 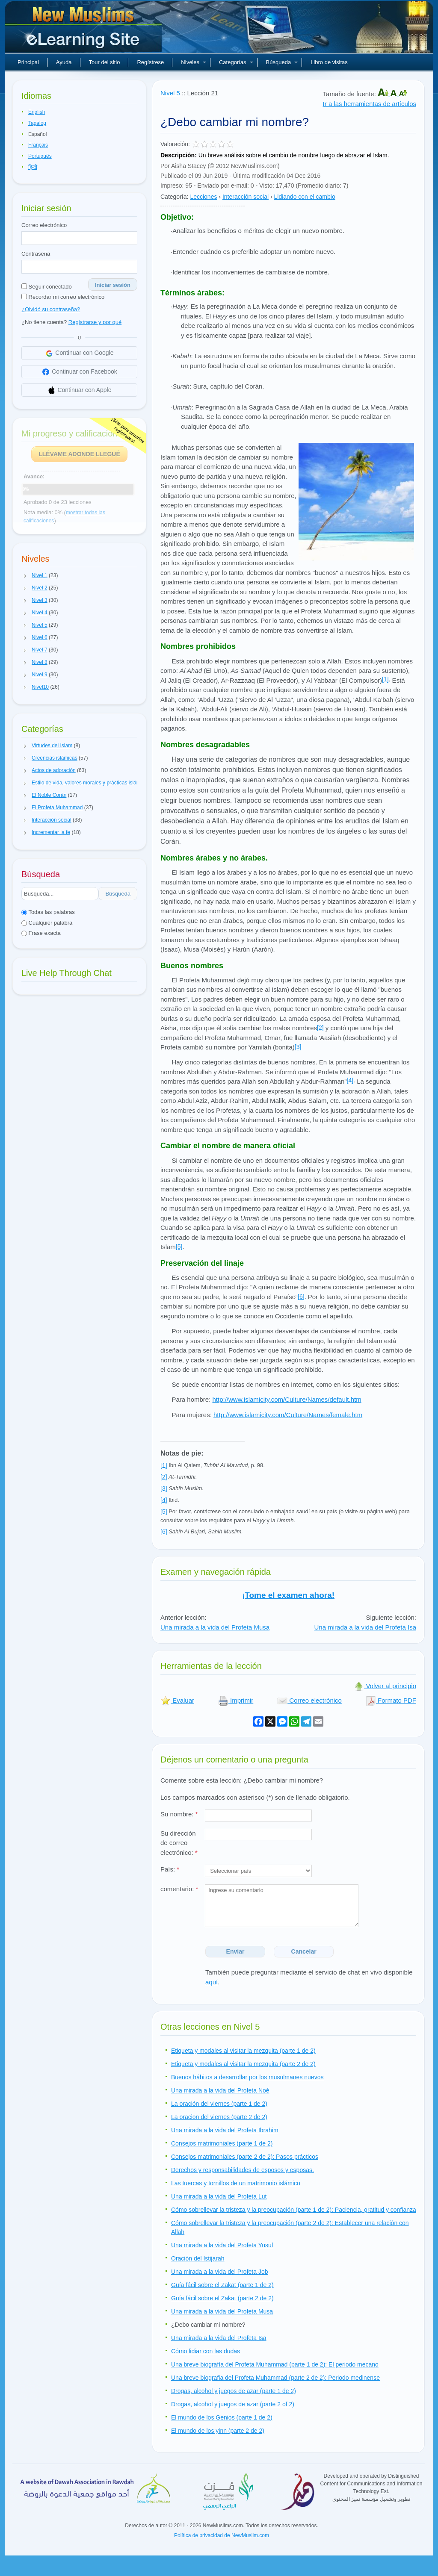 What do you see at coordinates (247, 2077) in the screenshot?
I see `Buenos hábitos a desarrollar por los musulmanes nuevos` at bounding box center [247, 2077].